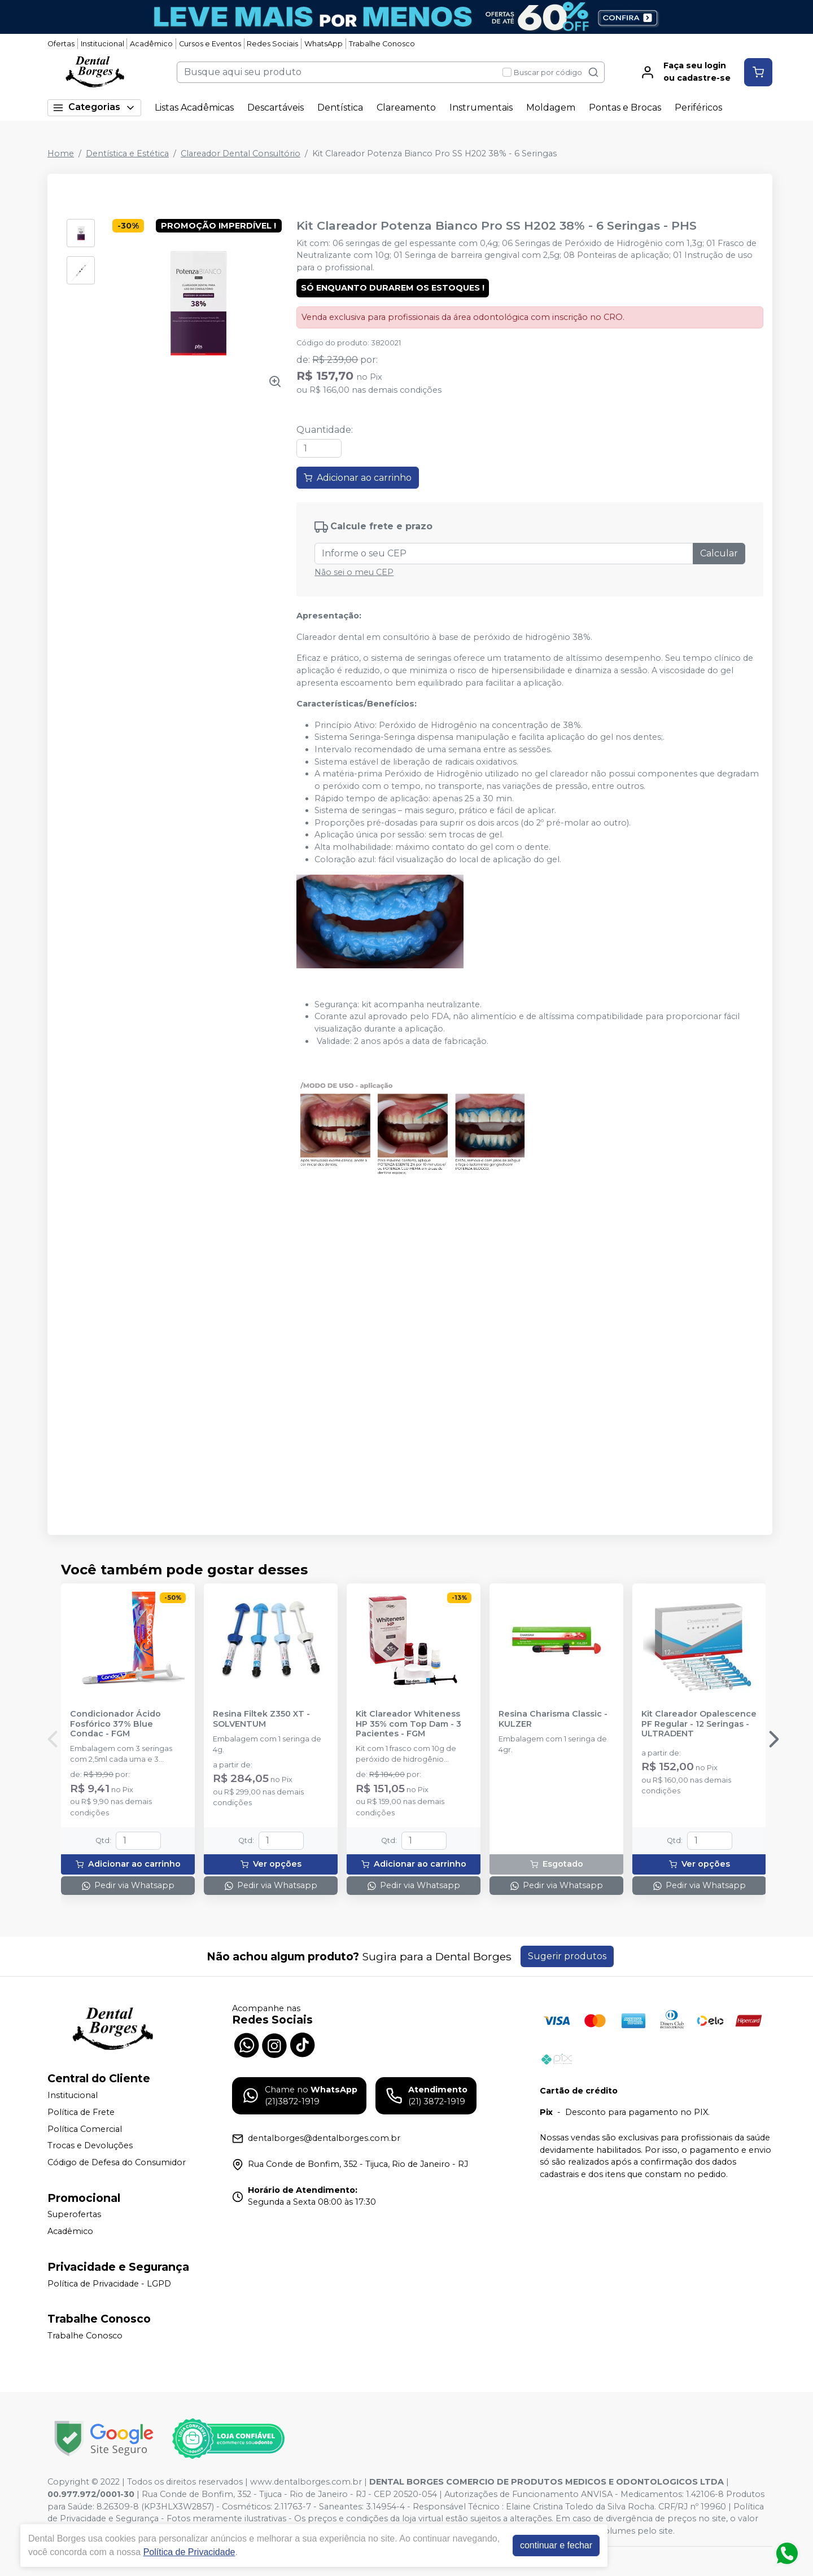  I want to click on Resina Charisma Classic - KULZER, so click(553, 1718).